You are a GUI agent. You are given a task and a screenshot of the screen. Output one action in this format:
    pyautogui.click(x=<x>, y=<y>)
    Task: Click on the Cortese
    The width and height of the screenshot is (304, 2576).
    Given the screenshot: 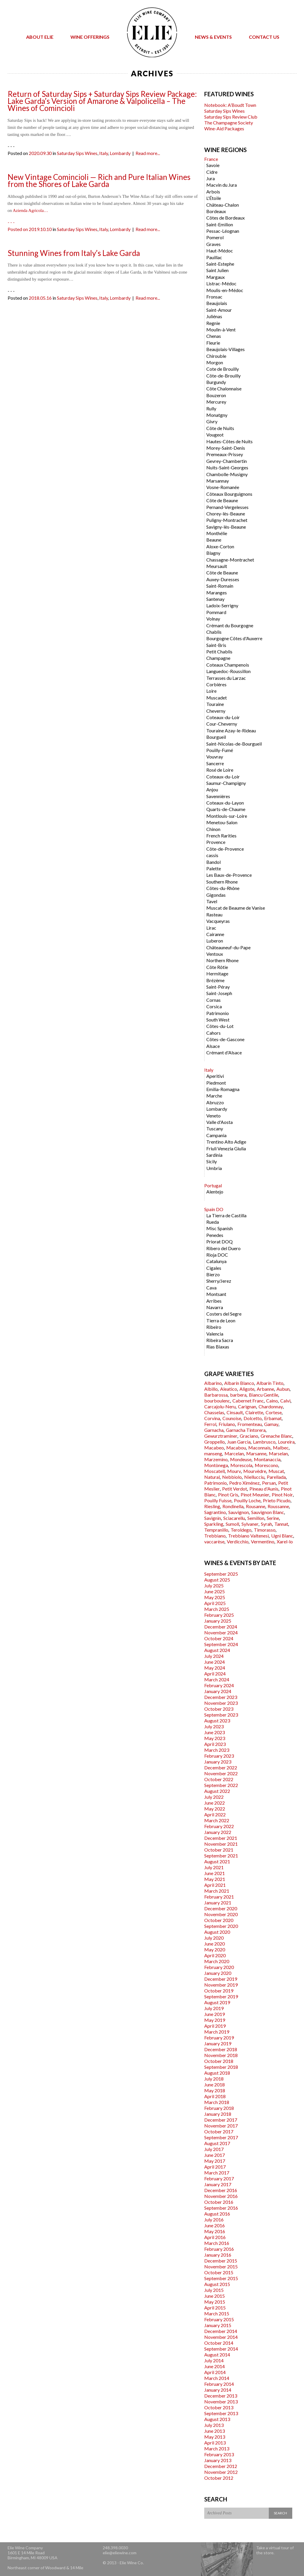 What is the action you would take?
    pyautogui.click(x=274, y=1412)
    